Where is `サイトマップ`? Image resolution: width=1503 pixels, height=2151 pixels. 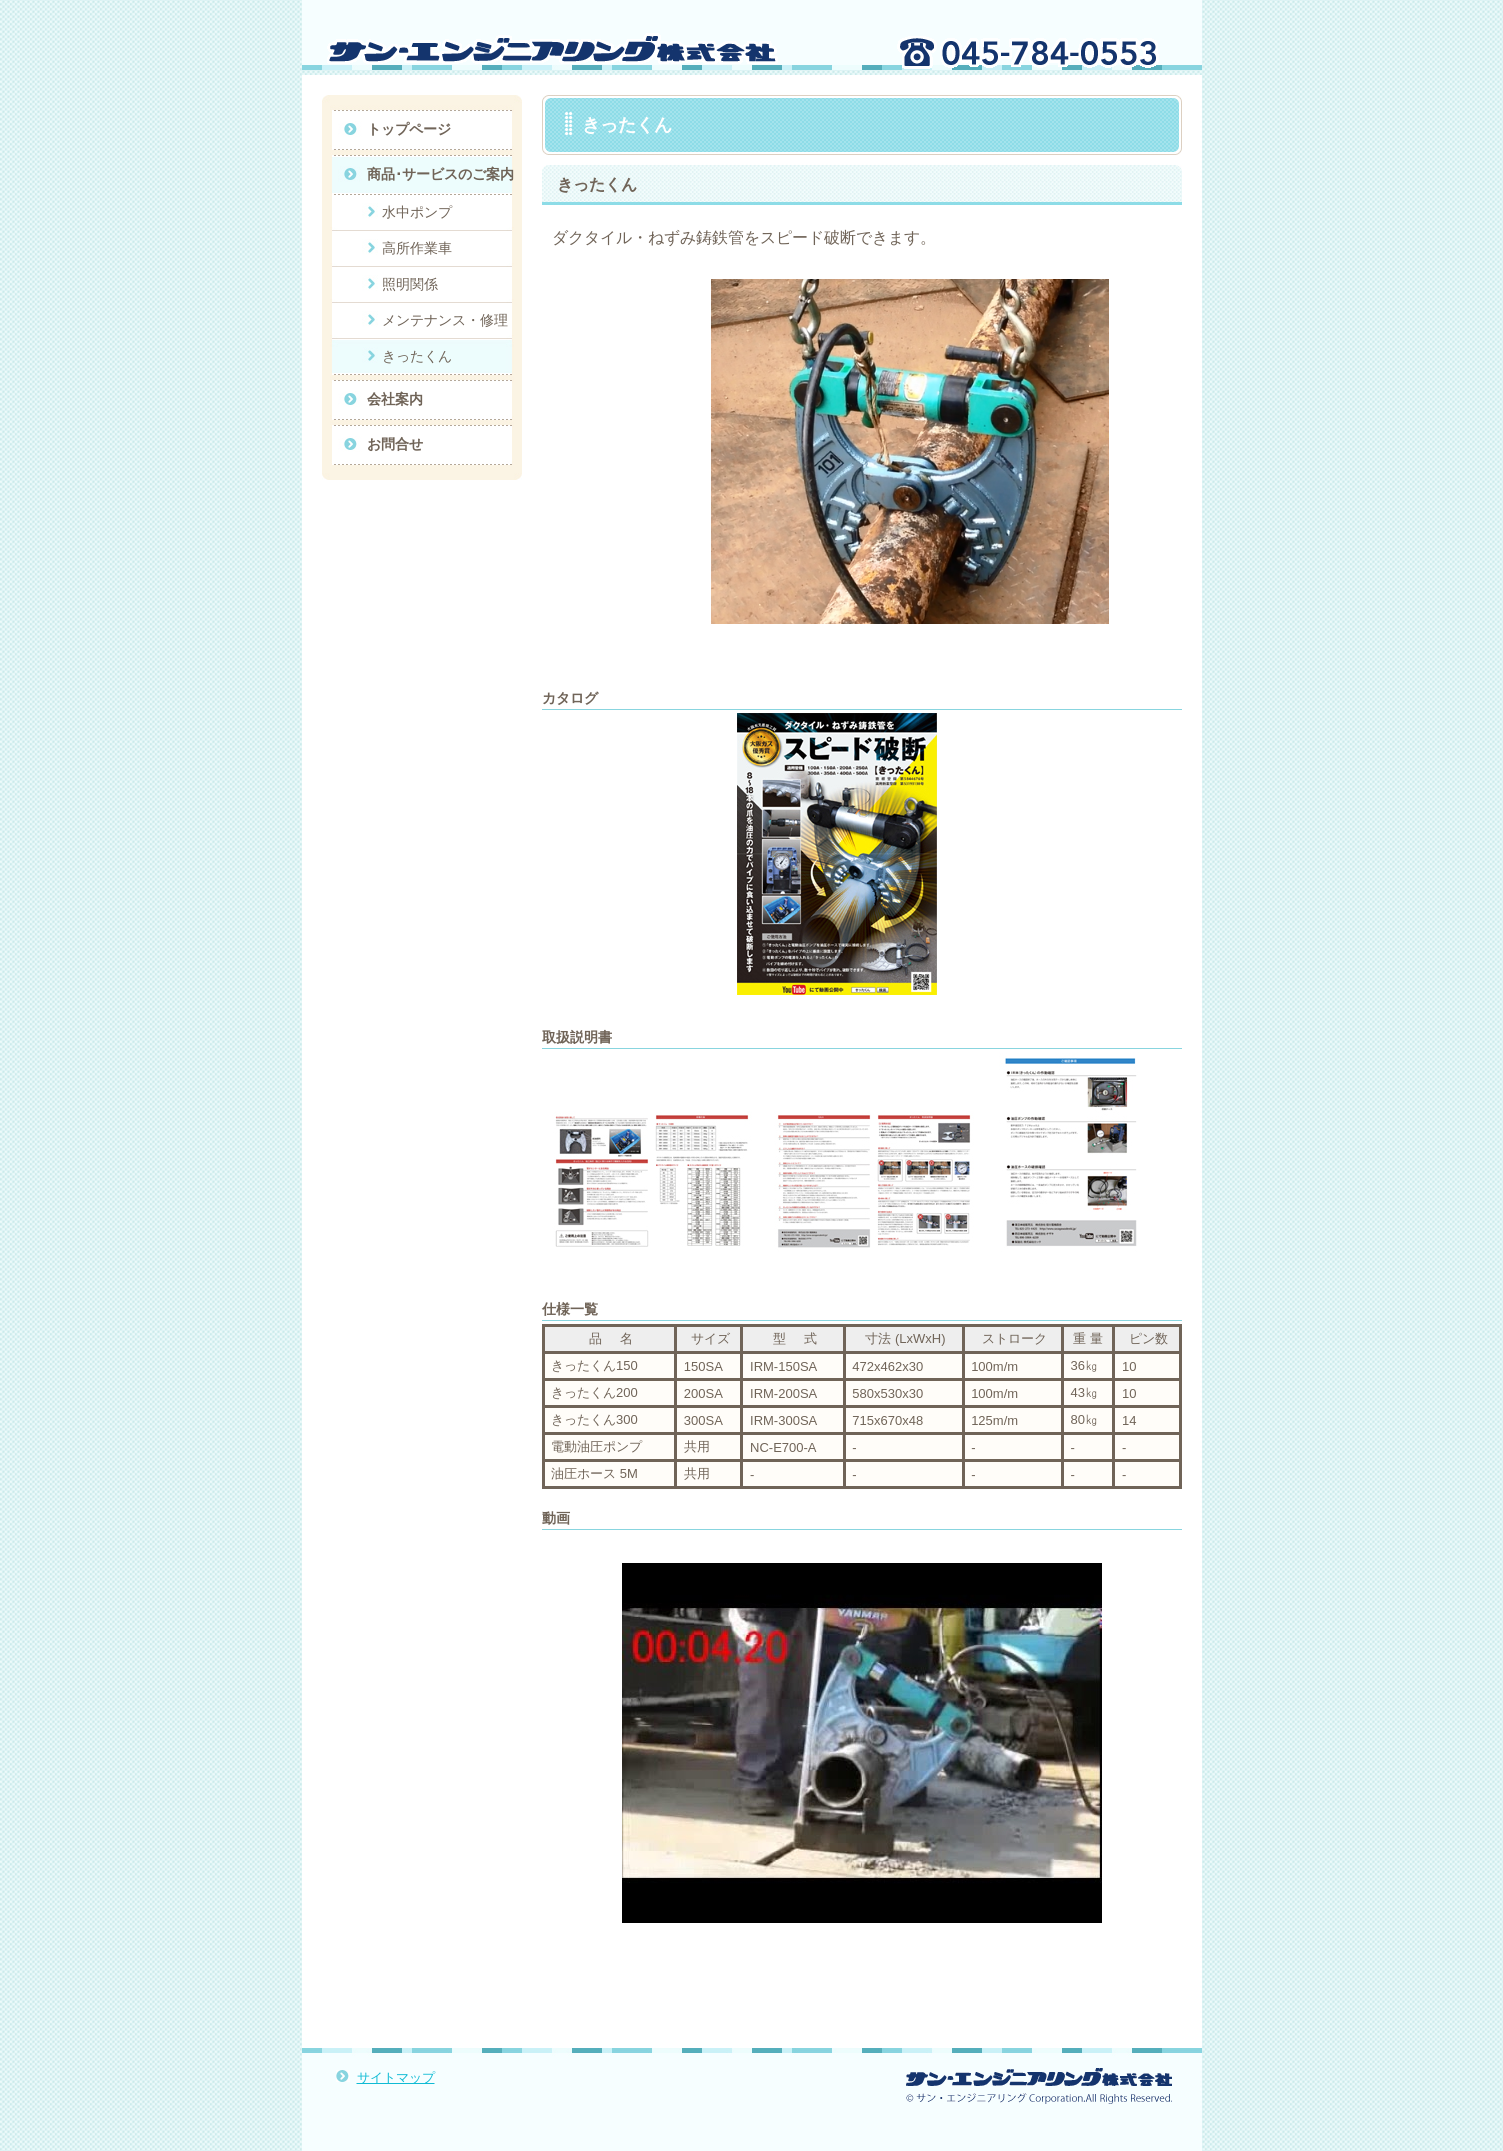
サイトマップ is located at coordinates (396, 2077).